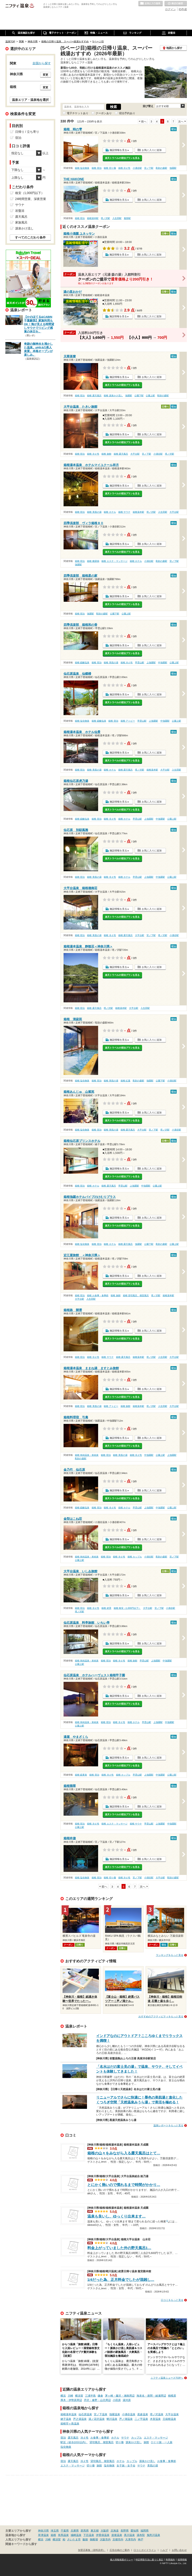 The width and height of the screenshot is (192, 2576). Describe the element at coordinates (43, 2530) in the screenshot. I see `神奈川県` at that location.